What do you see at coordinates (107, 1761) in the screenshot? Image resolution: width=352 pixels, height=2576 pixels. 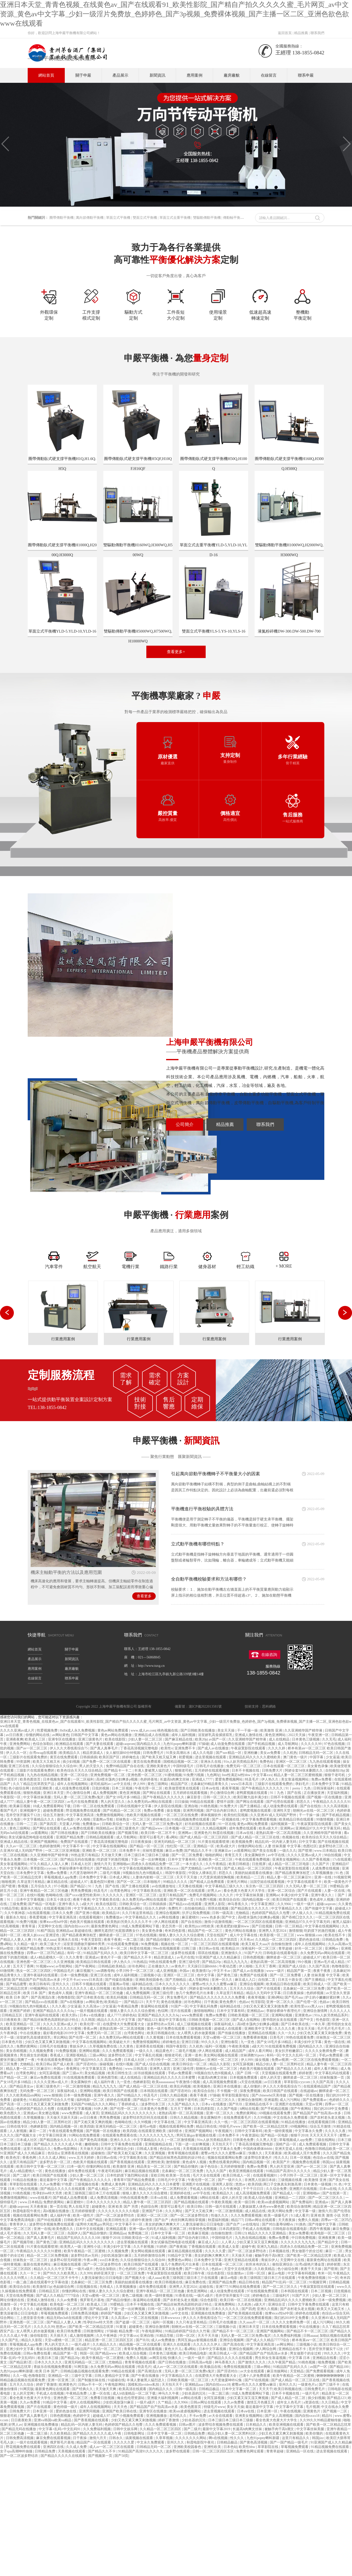 I see `国产免费一区二区三区在线观看` at bounding box center [107, 1761].